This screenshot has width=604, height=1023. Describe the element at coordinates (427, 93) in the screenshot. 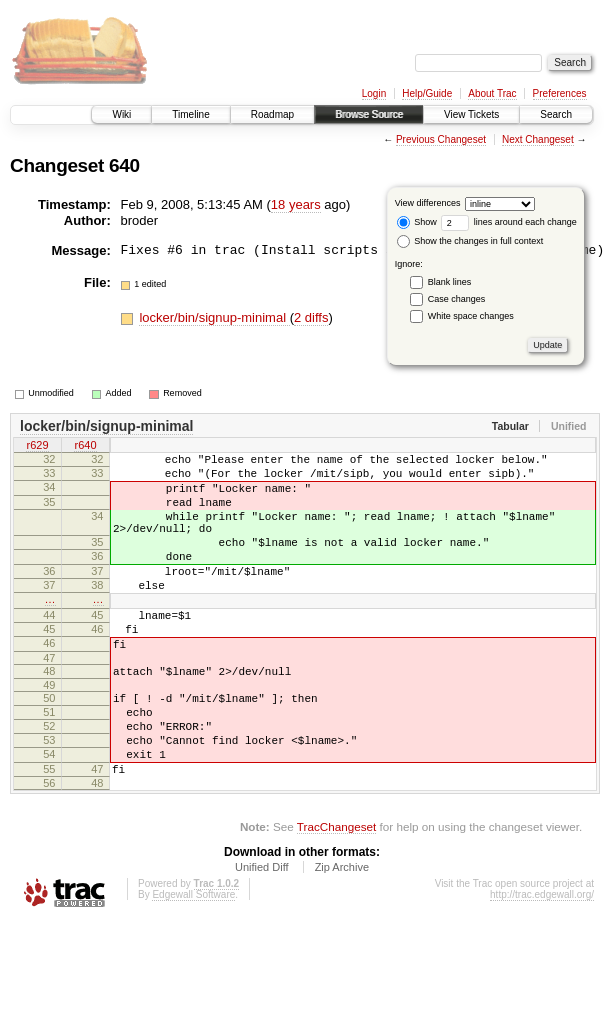

I see `Help/Guide` at that location.